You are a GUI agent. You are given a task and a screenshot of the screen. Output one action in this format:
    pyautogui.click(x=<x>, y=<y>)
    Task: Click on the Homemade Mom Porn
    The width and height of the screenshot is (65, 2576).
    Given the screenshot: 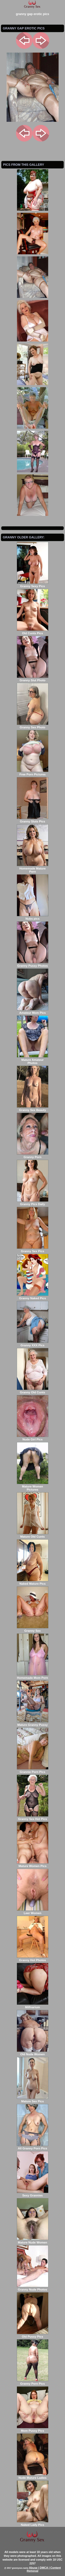 What is the action you would take?
    pyautogui.click(x=32, y=1676)
    